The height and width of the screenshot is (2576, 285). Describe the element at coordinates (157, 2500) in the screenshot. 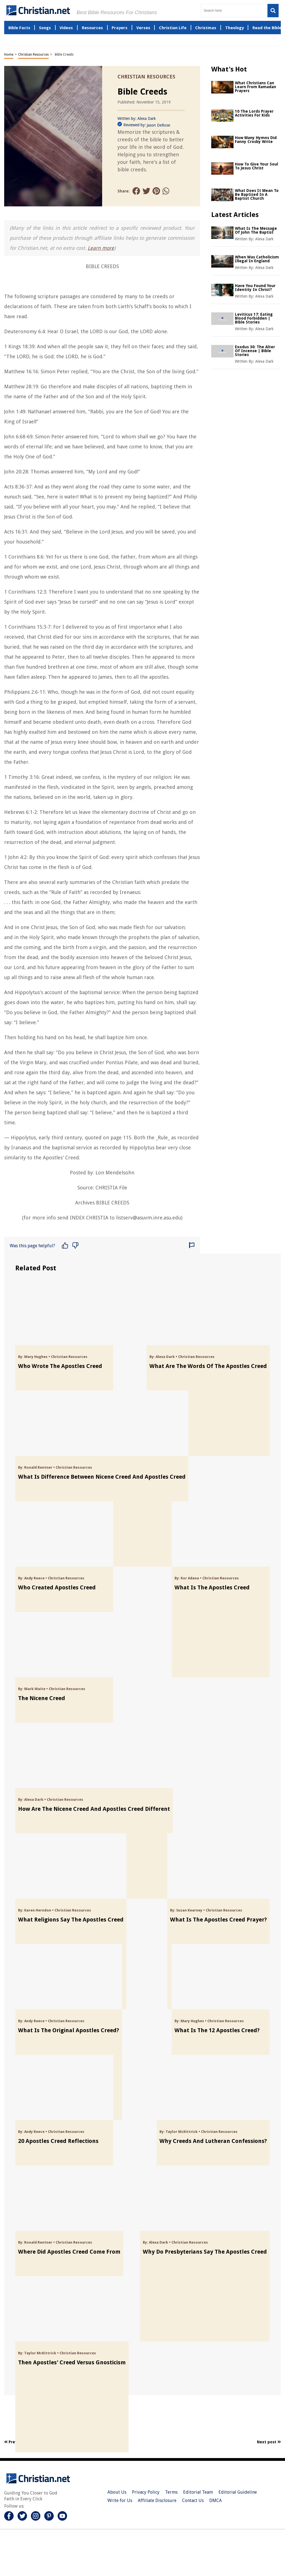

I see `Affiliate Disclosure` at that location.